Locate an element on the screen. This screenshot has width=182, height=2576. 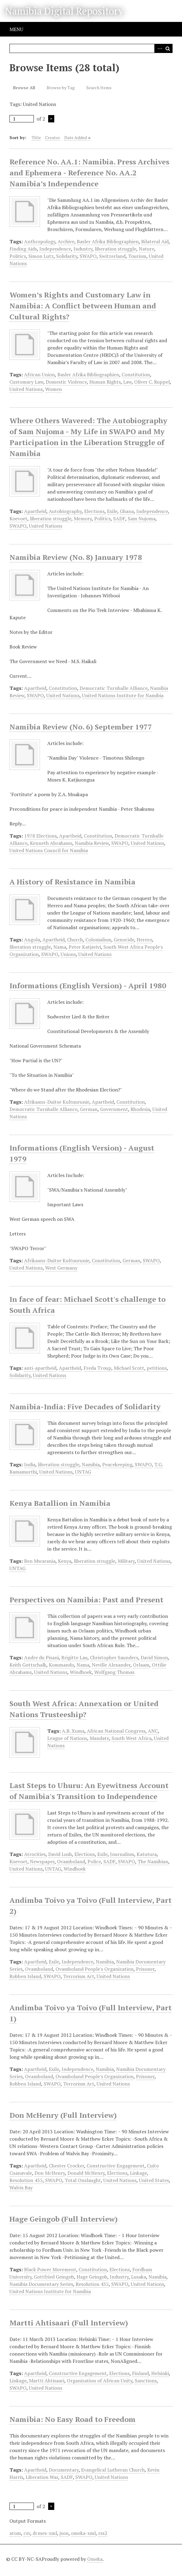
Atrocities is located at coordinates (35, 1854).